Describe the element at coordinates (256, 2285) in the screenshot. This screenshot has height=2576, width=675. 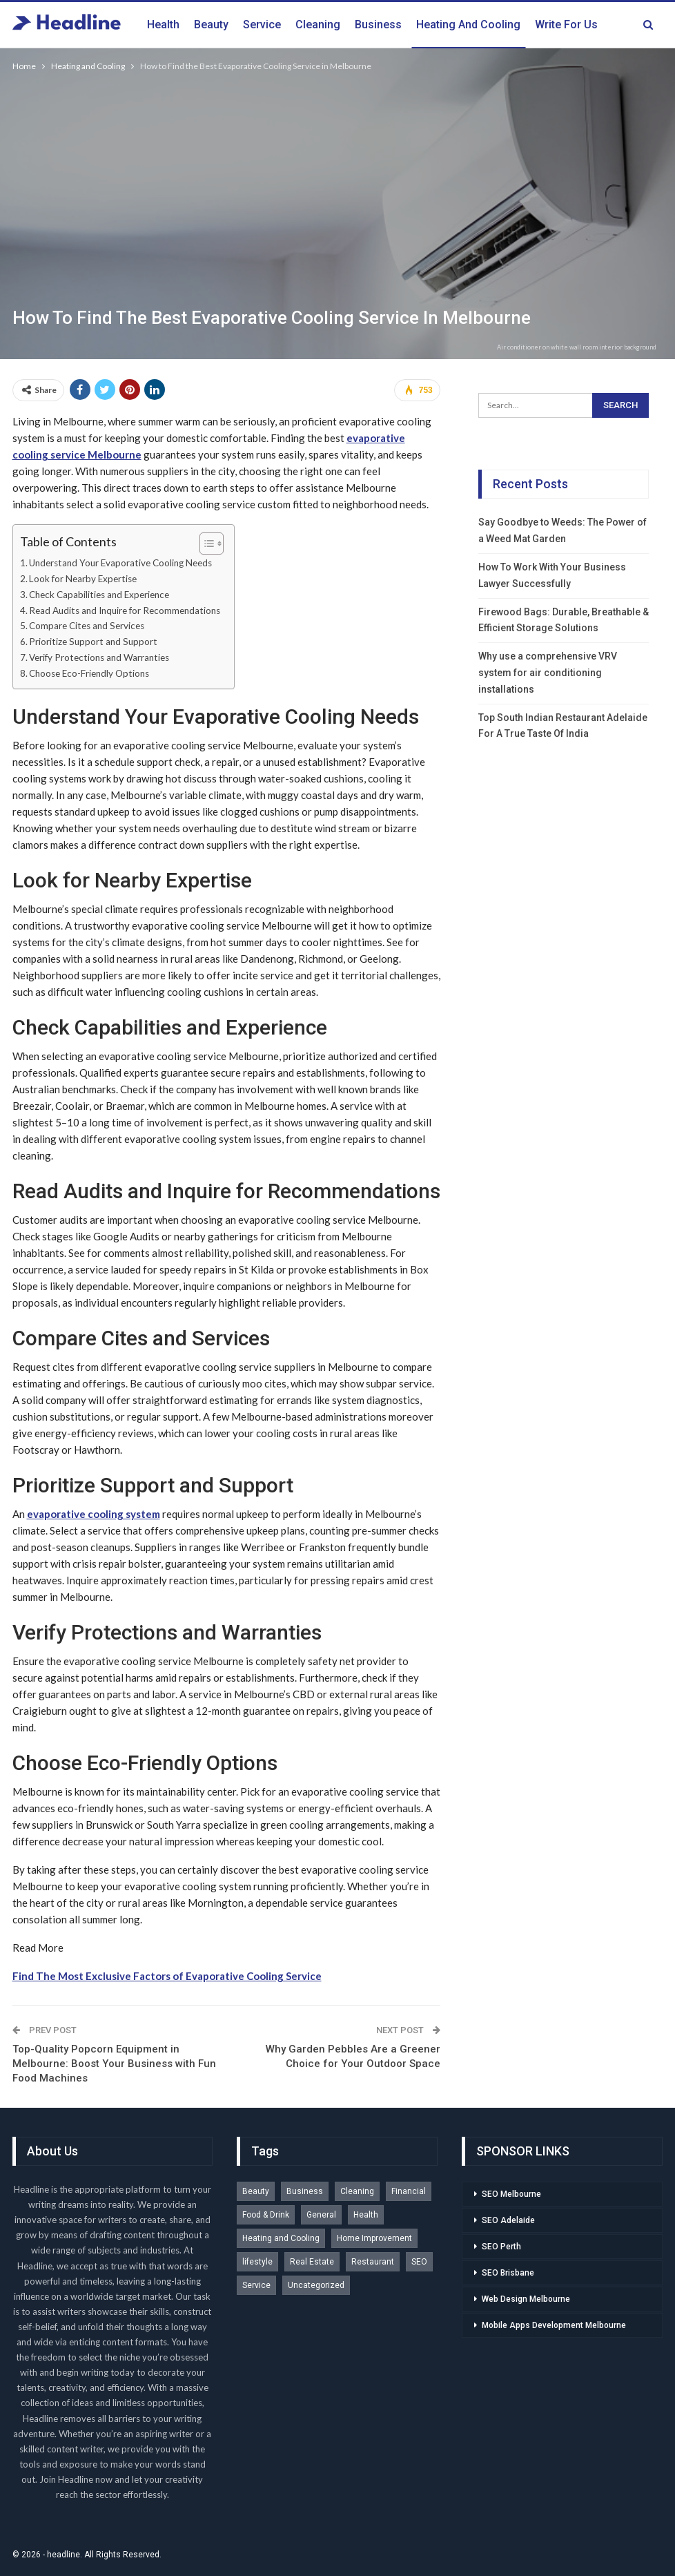
I see `Service [Service (3 items)]` at that location.